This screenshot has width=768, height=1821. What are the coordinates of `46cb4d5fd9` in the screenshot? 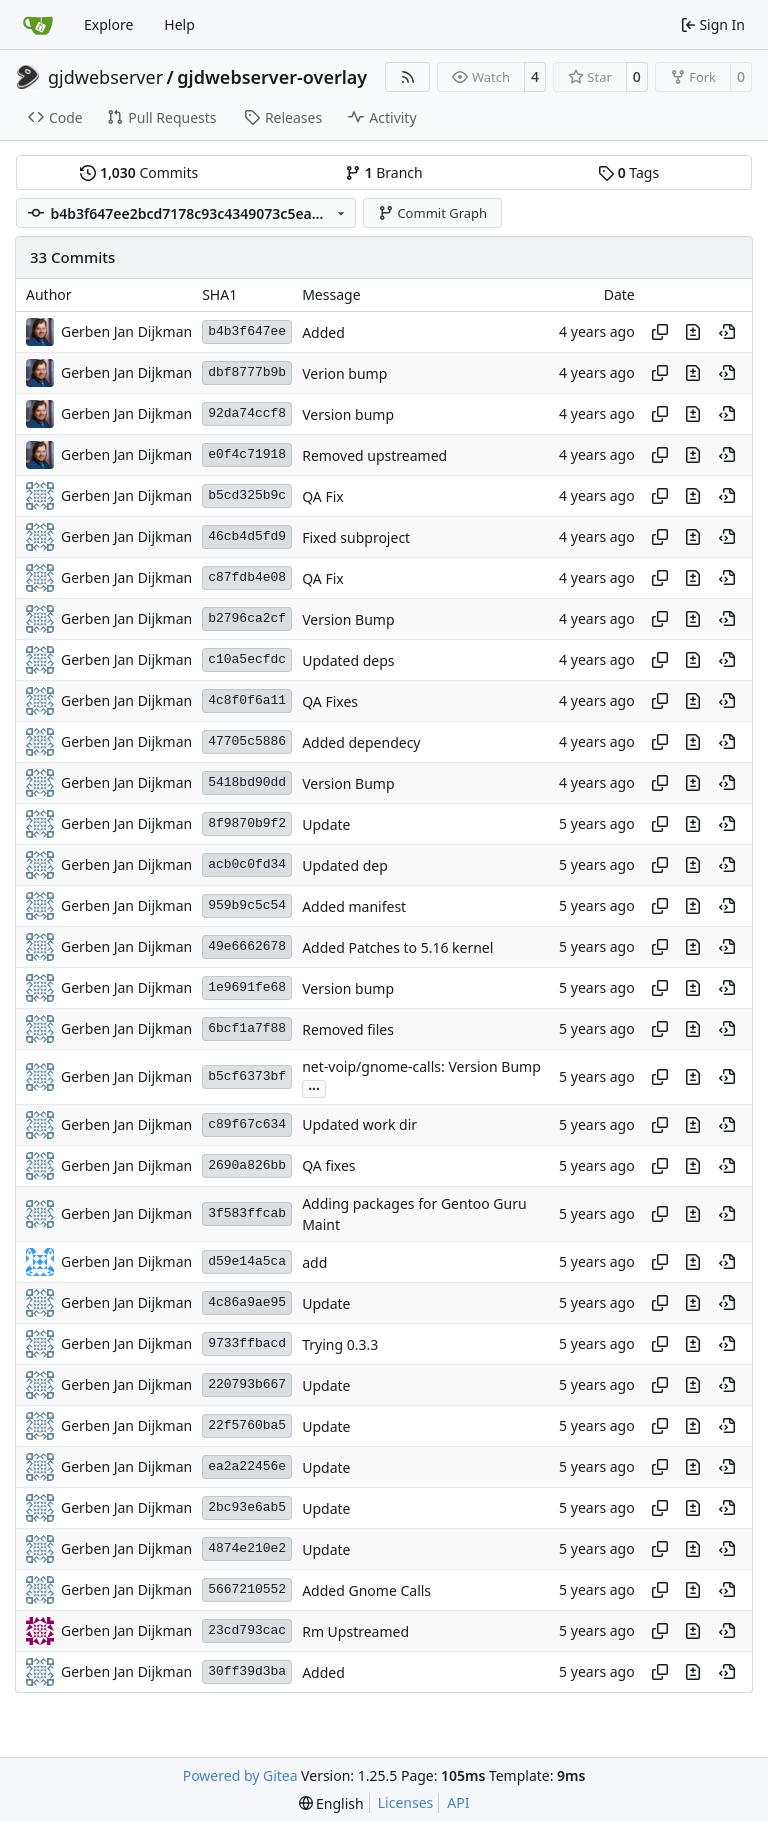 It's located at (247, 536).